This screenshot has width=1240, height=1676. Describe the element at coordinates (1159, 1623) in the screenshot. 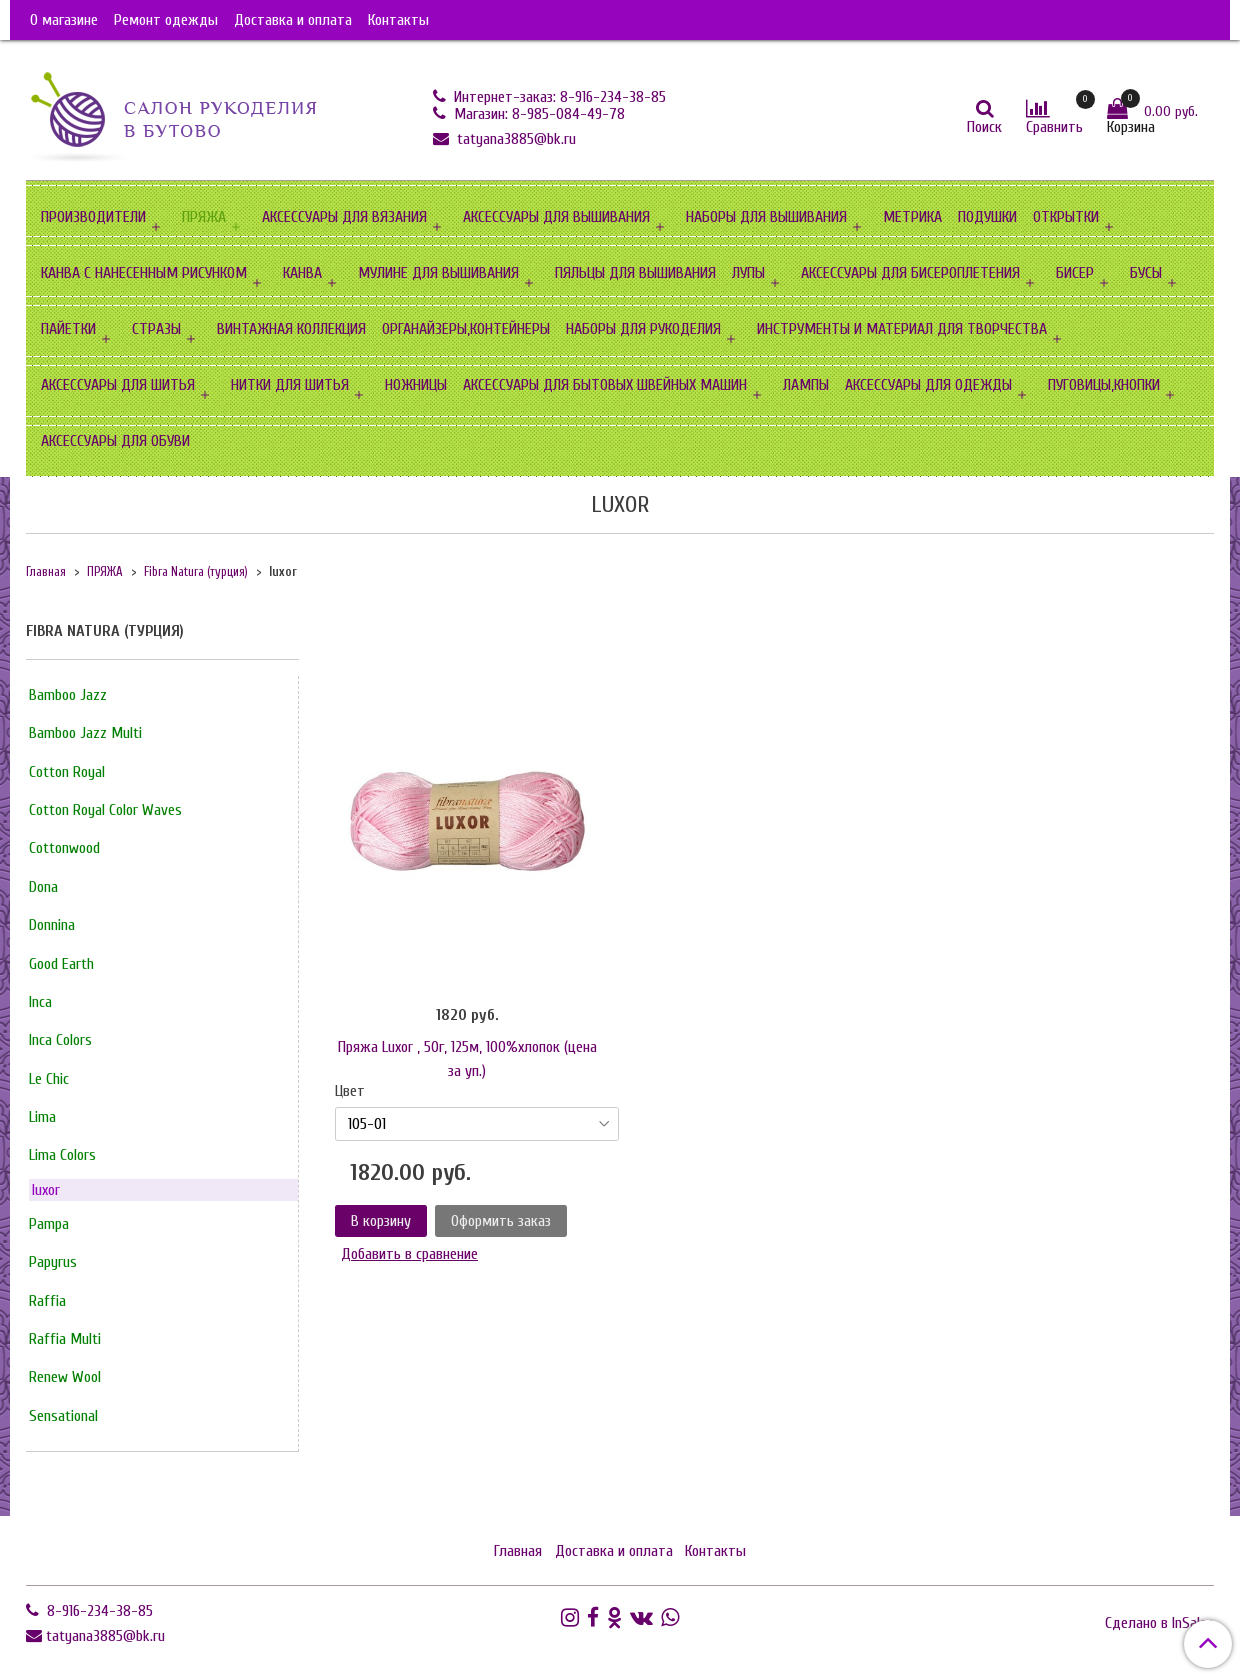

I see `Сделано в InSales` at that location.